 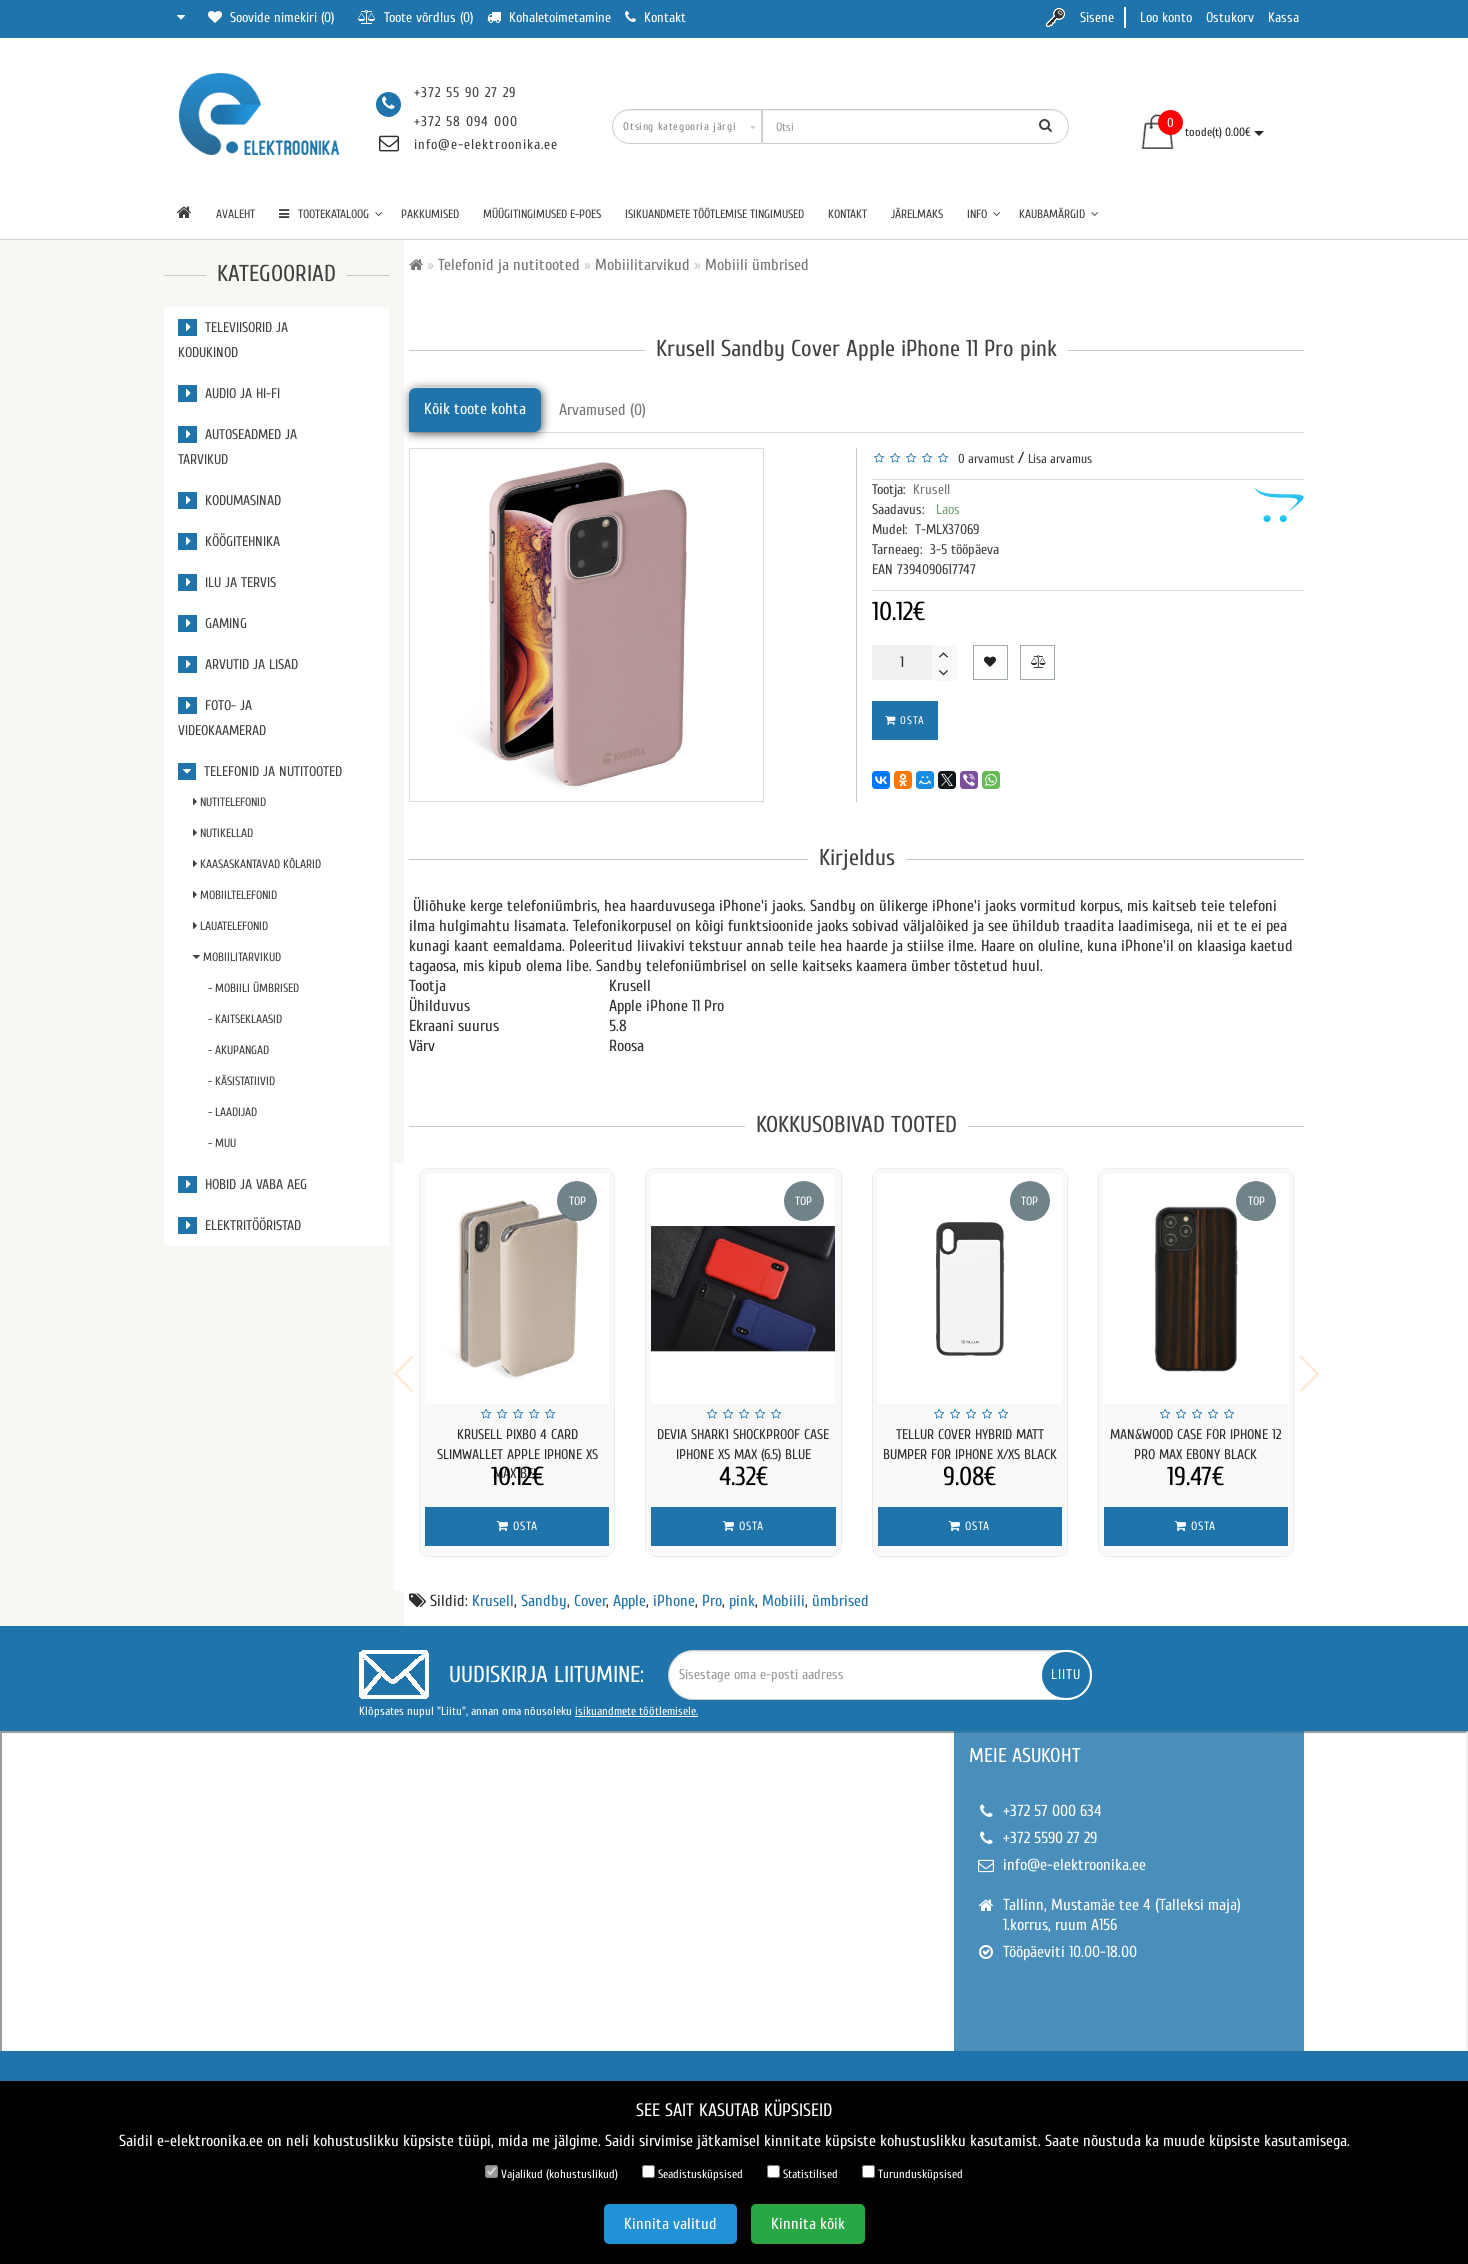 I want to click on Sandby, so click(x=544, y=1588).